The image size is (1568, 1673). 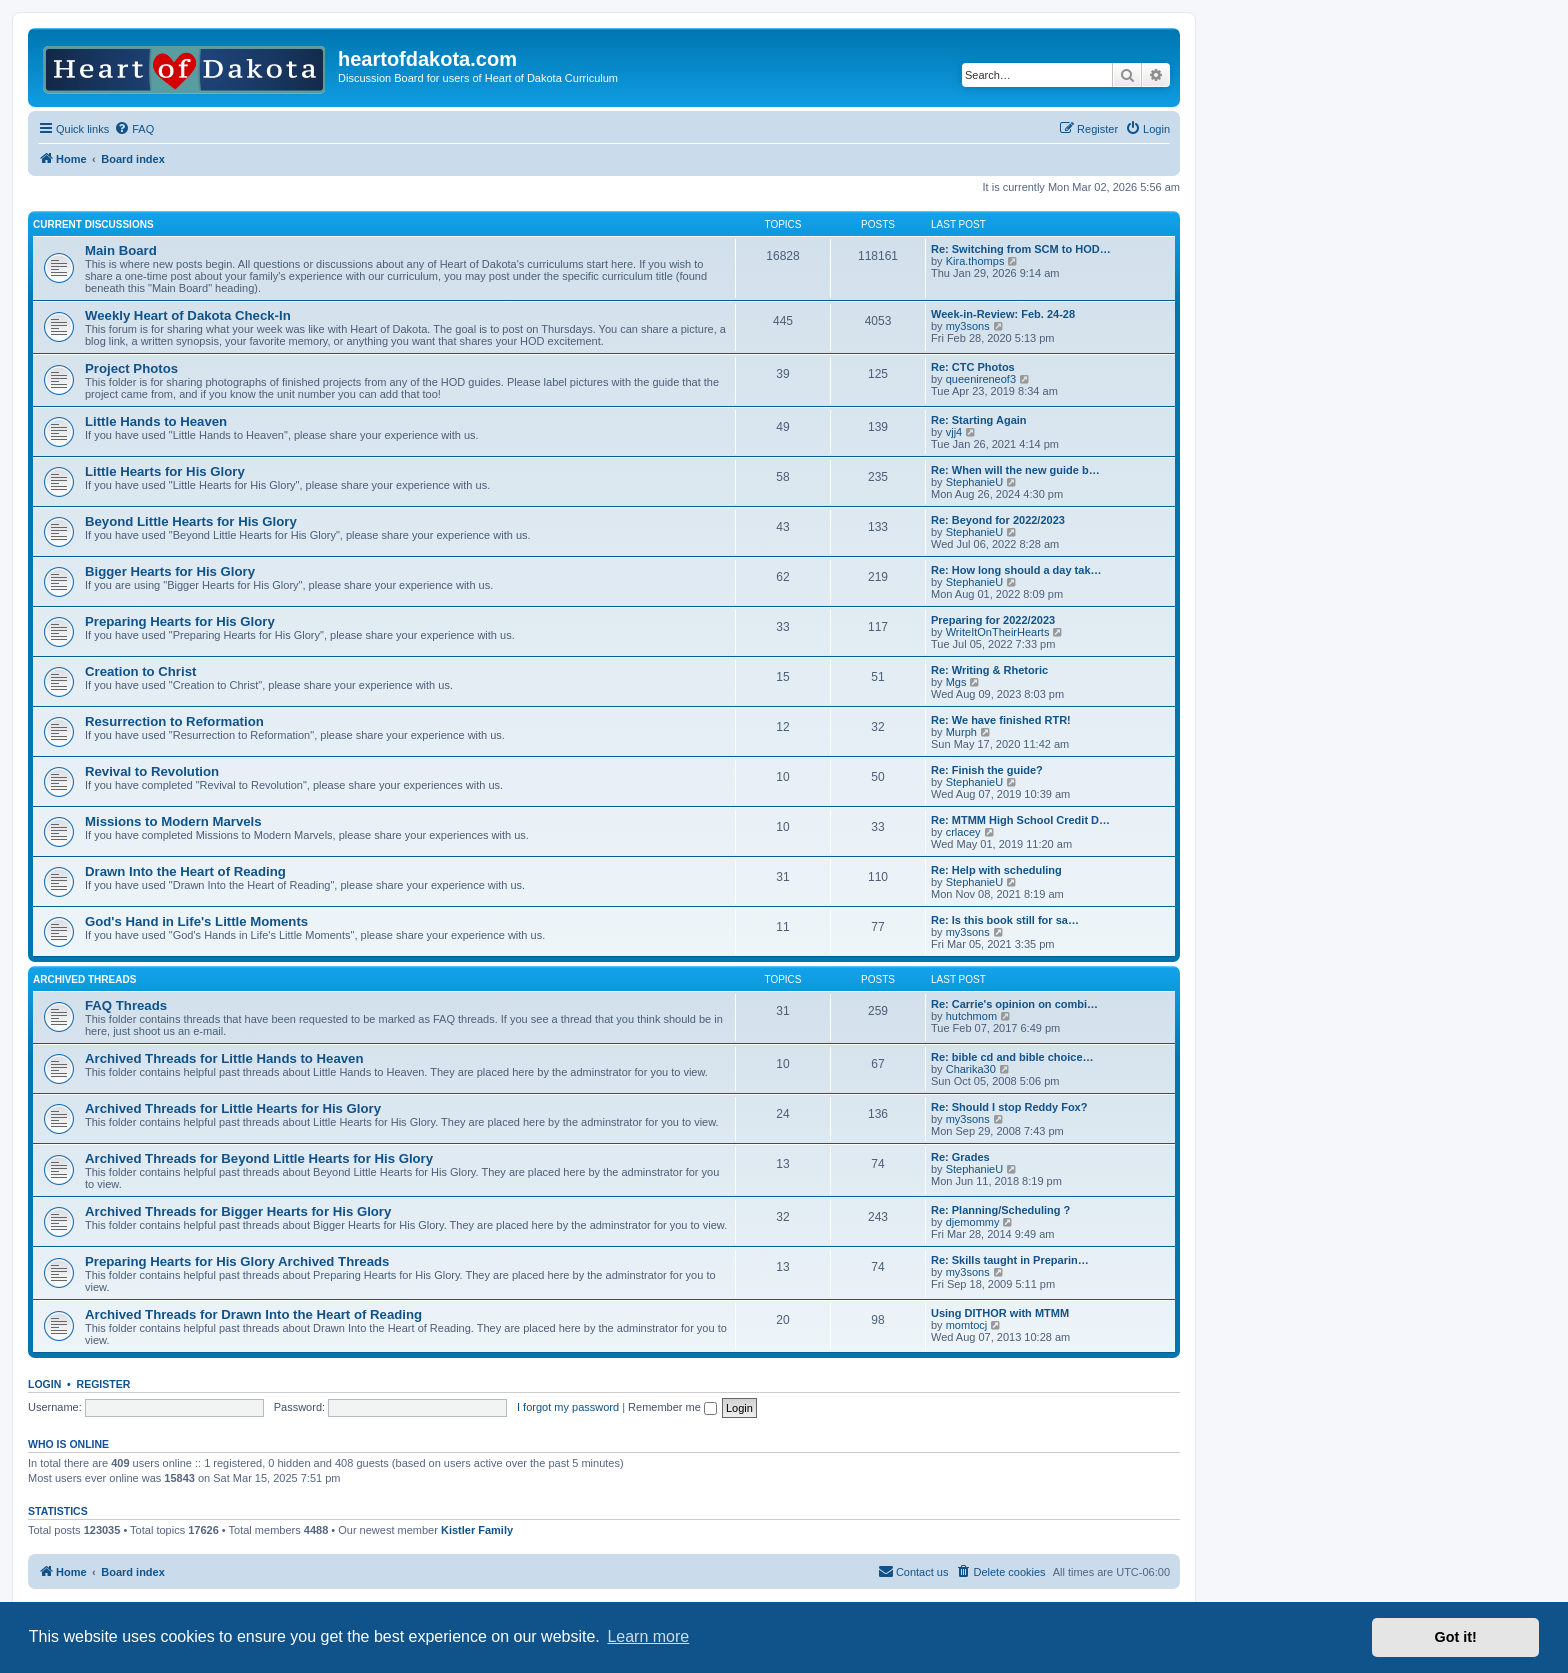 I want to click on Re: How long should a day tak…, so click(x=1016, y=570).